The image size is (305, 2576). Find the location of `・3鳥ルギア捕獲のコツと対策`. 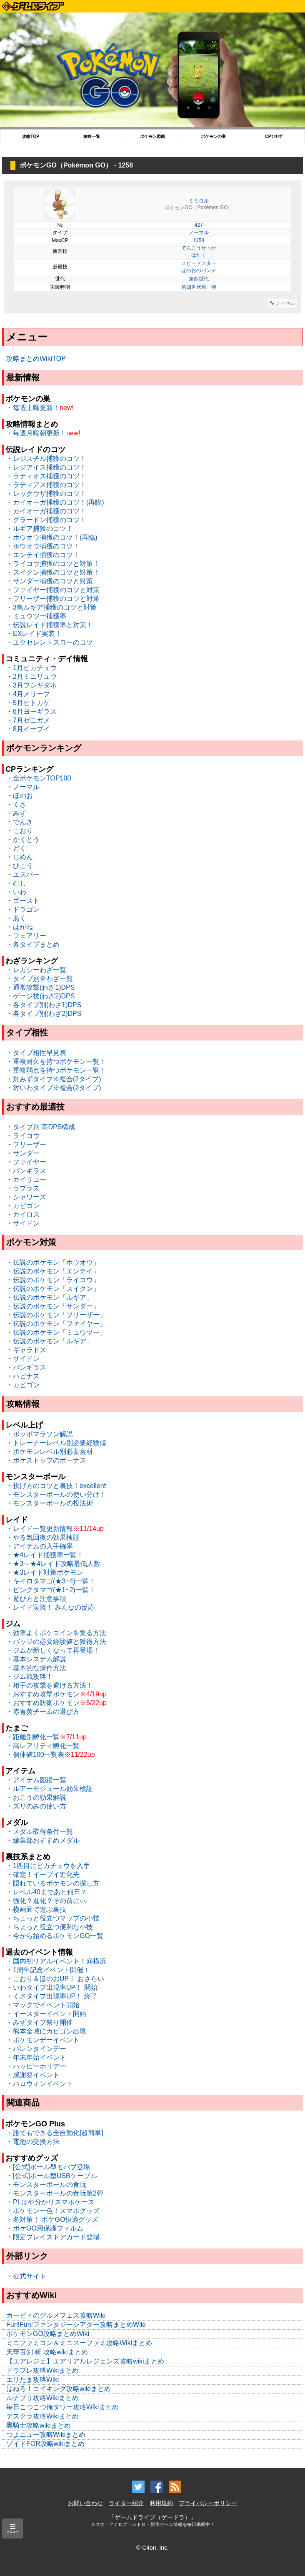

・3鳥ルギア捕獲のコツと対策 is located at coordinates (51, 607).